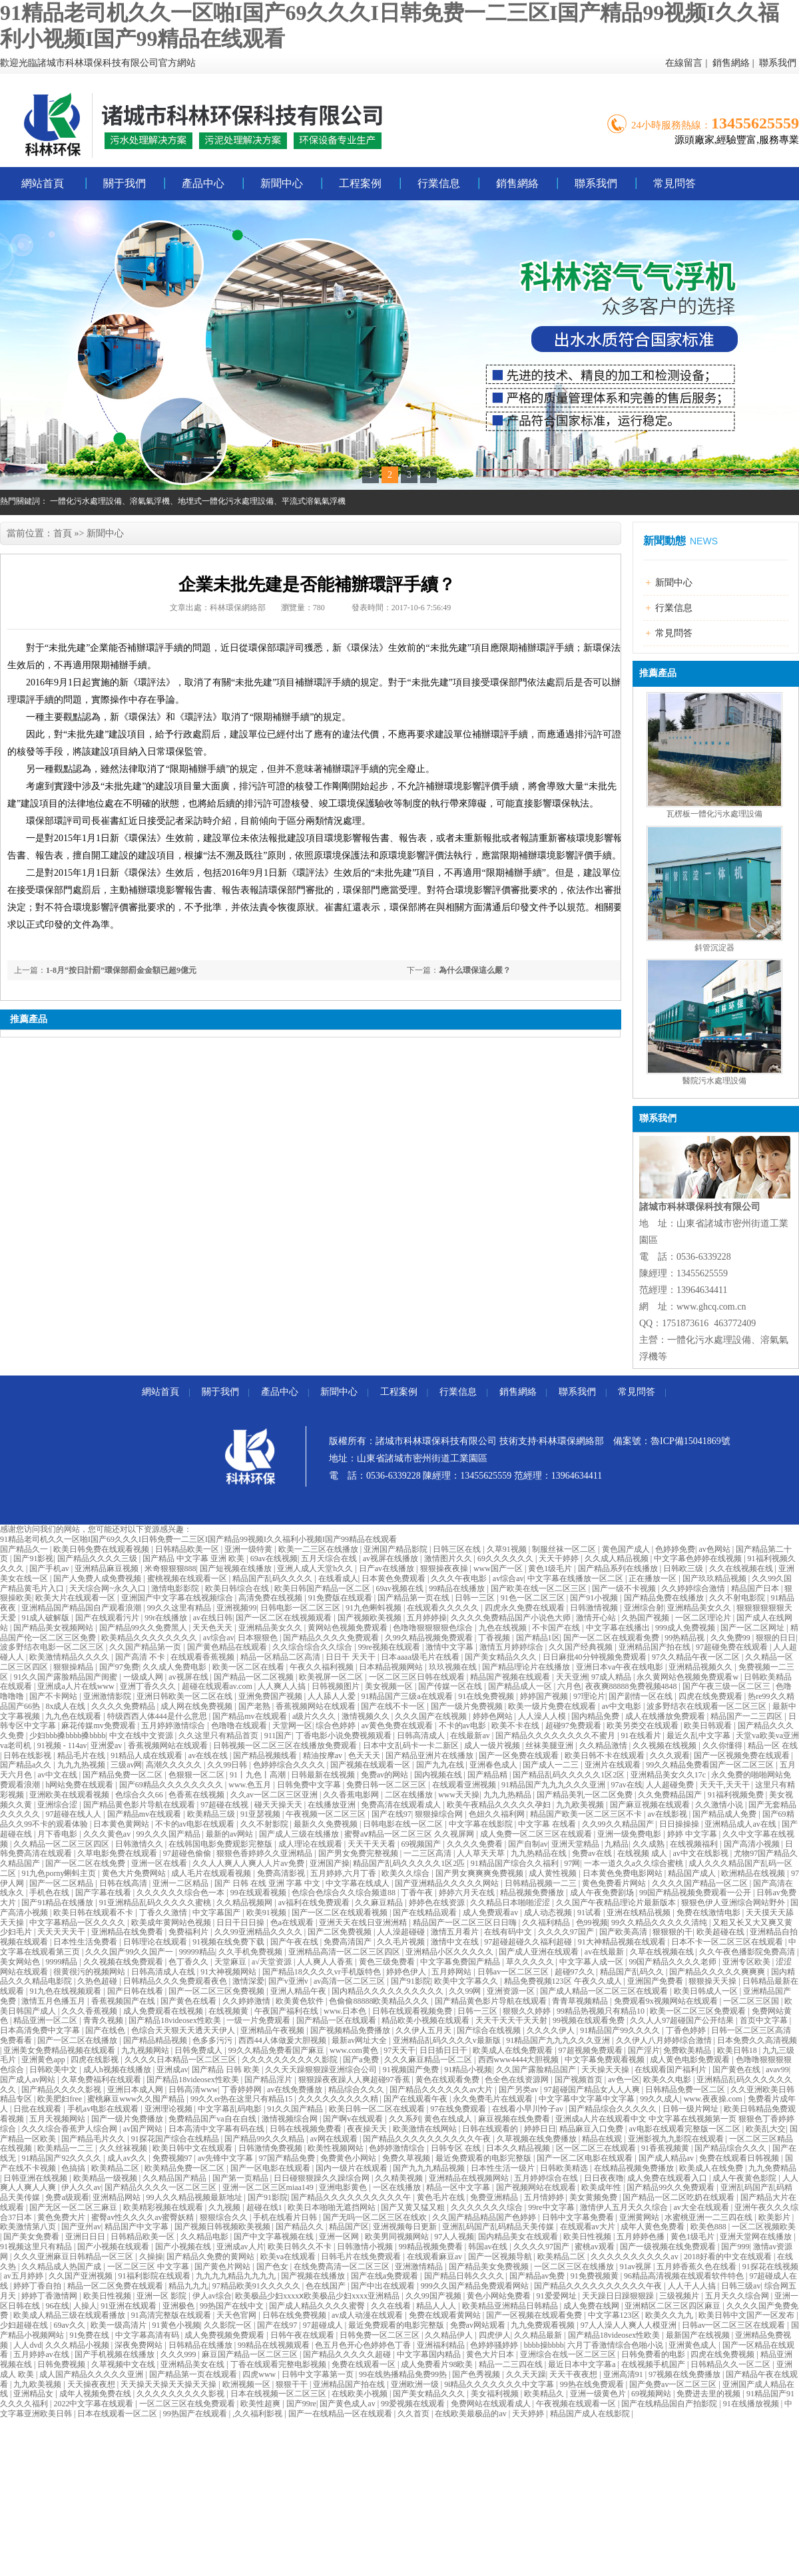 The image size is (799, 2576). Describe the element at coordinates (102, 2079) in the screenshot. I see `久草免费福利在线观看` at that location.